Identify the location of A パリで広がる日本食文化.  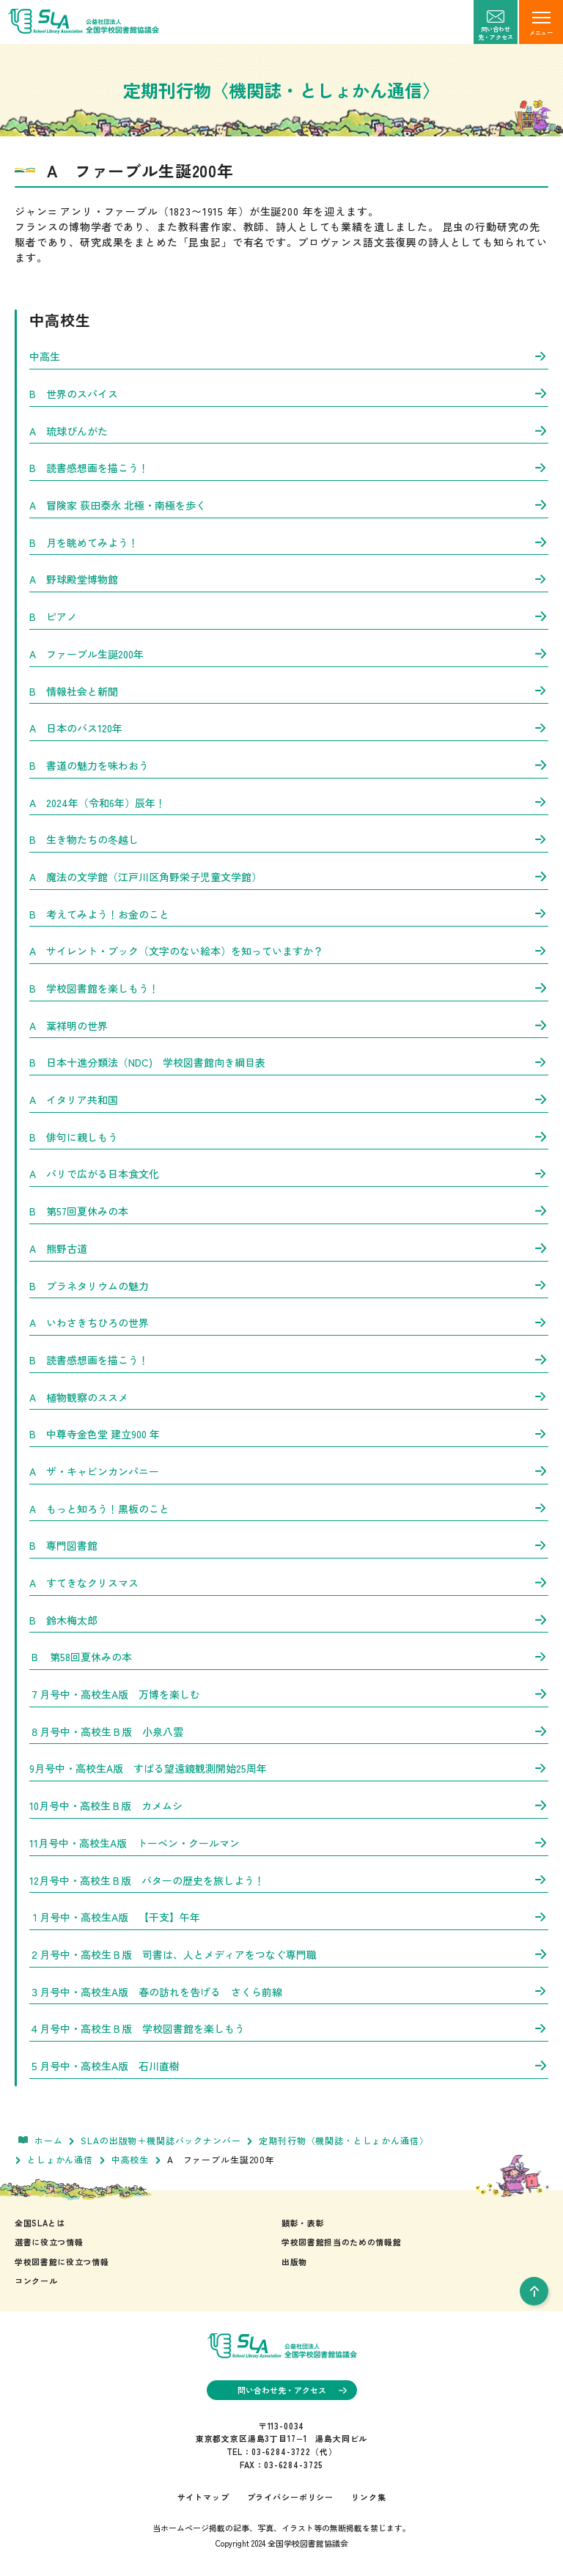
(288, 1173).